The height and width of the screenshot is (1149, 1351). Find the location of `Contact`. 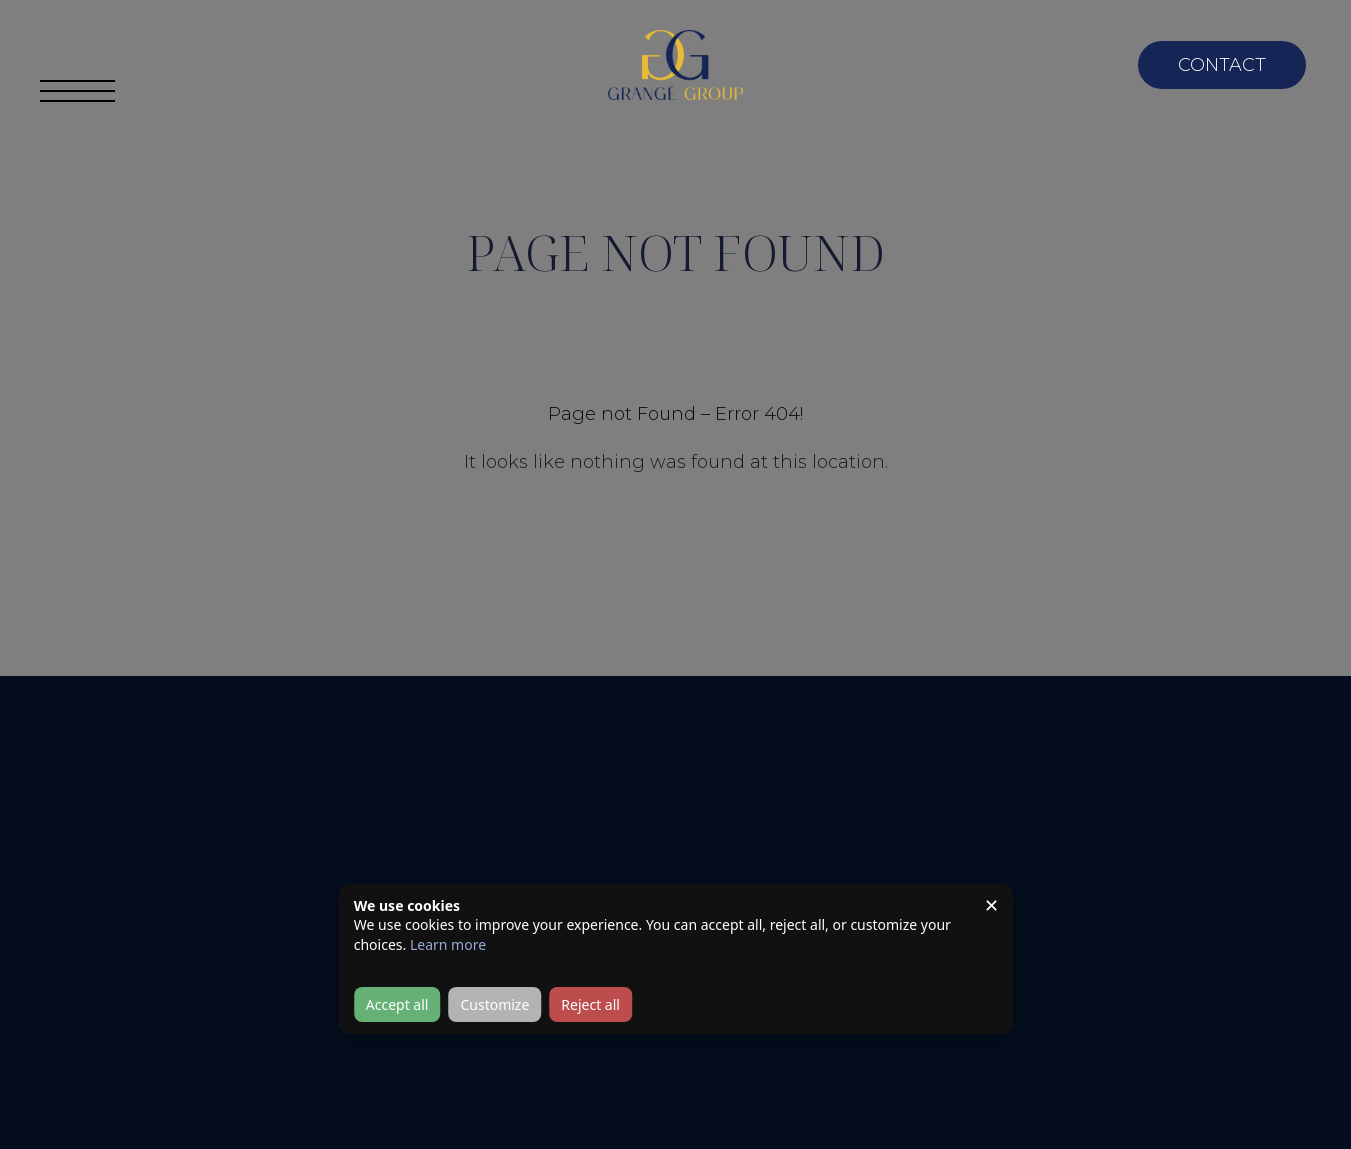

Contact is located at coordinates (1222, 65).